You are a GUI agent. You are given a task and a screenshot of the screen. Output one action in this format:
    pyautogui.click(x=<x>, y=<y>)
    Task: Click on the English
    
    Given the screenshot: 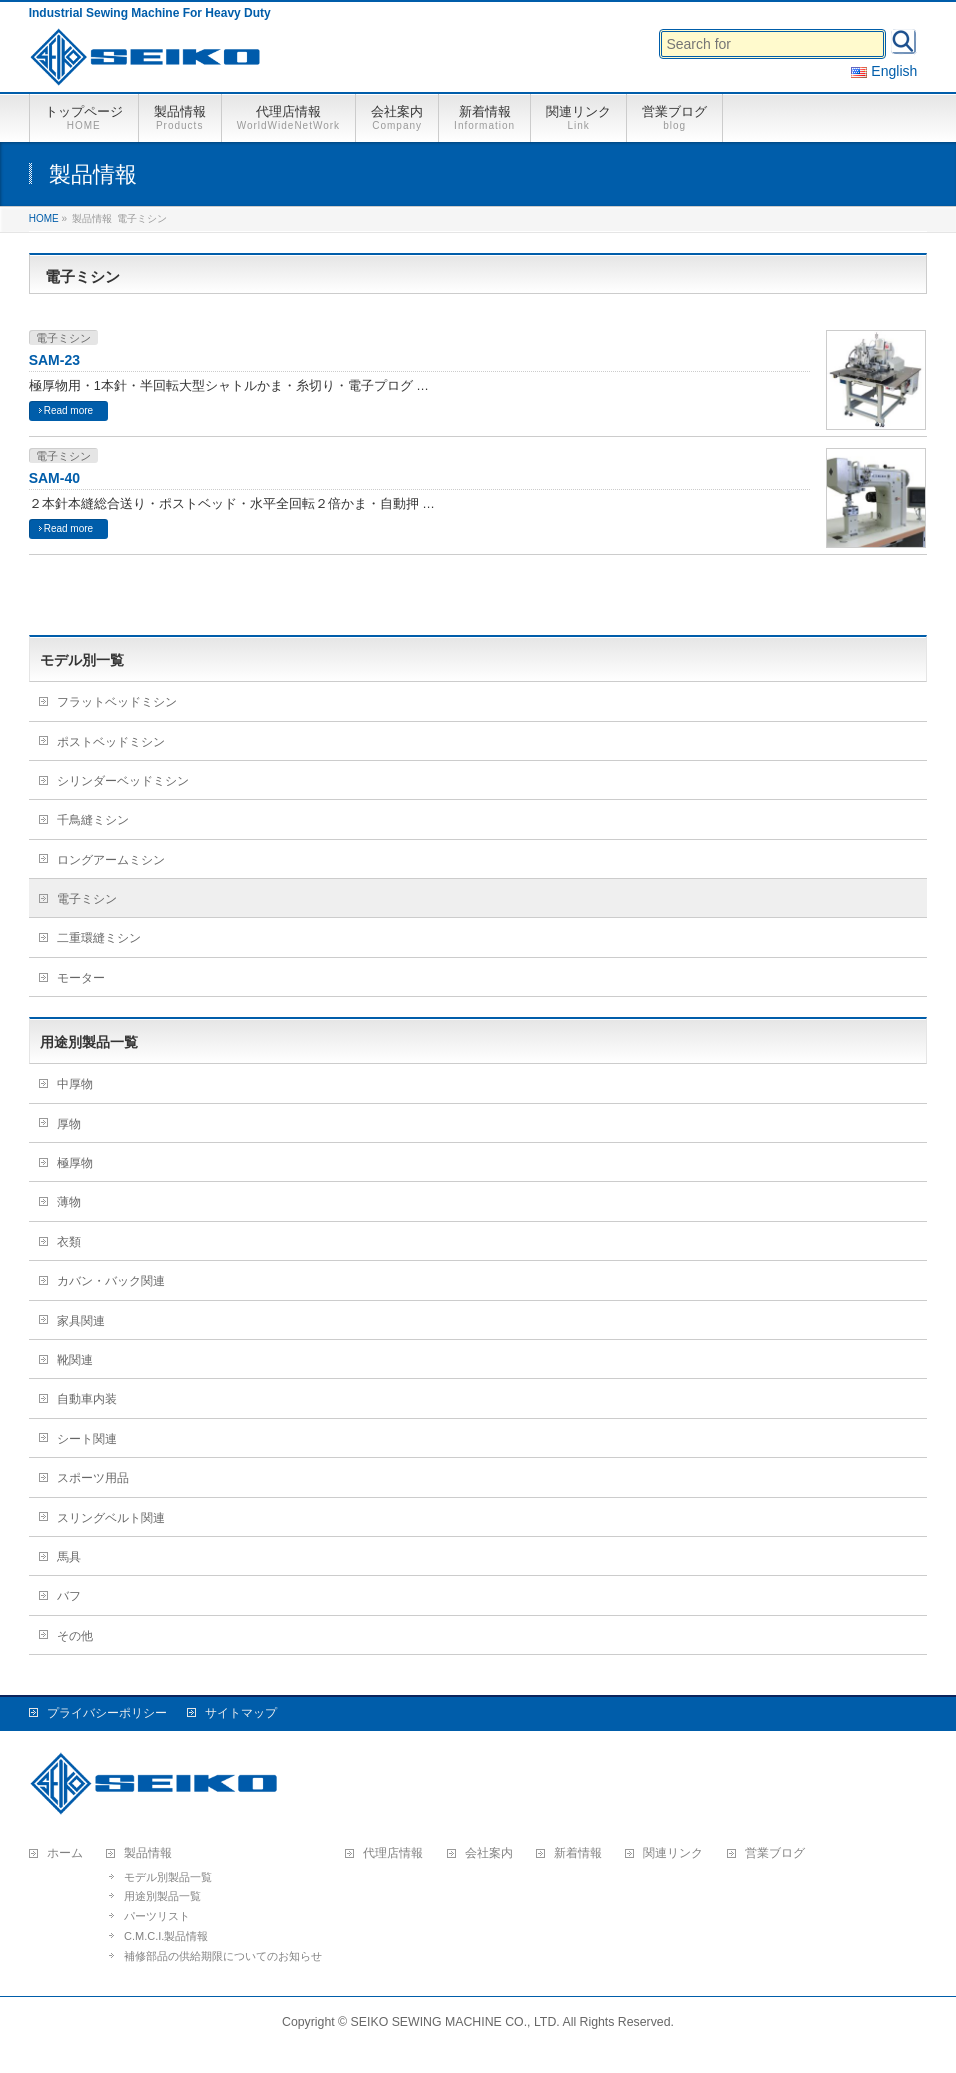 What is the action you would take?
    pyautogui.click(x=884, y=71)
    